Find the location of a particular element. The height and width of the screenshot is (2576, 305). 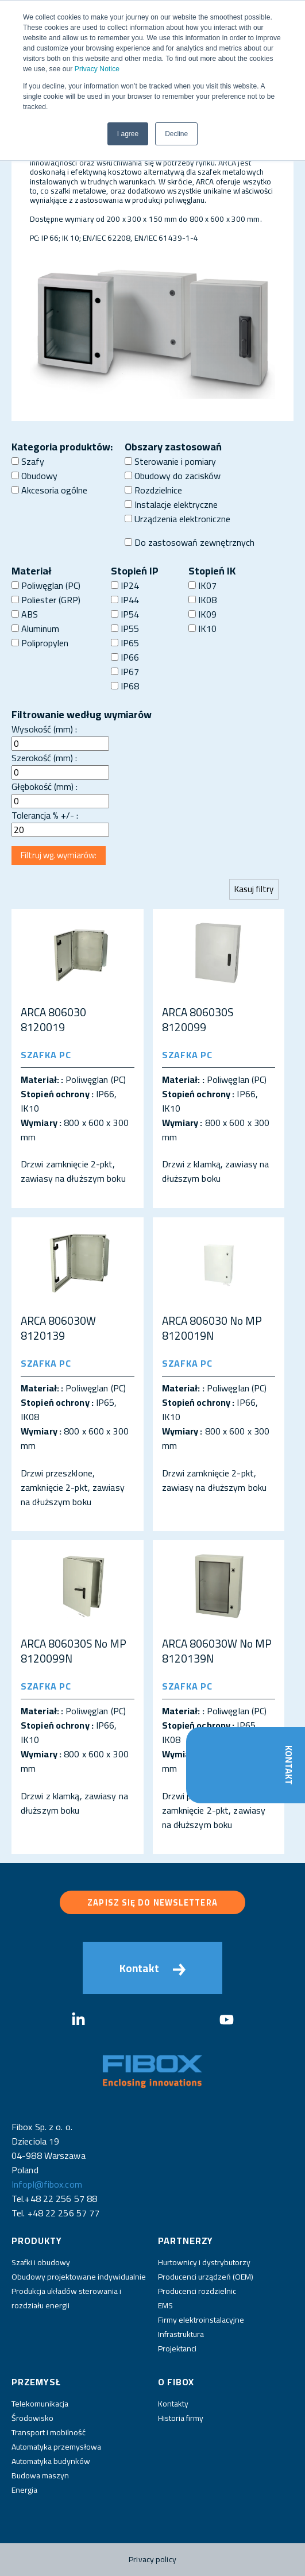

Szafy is located at coordinates (27, 461).